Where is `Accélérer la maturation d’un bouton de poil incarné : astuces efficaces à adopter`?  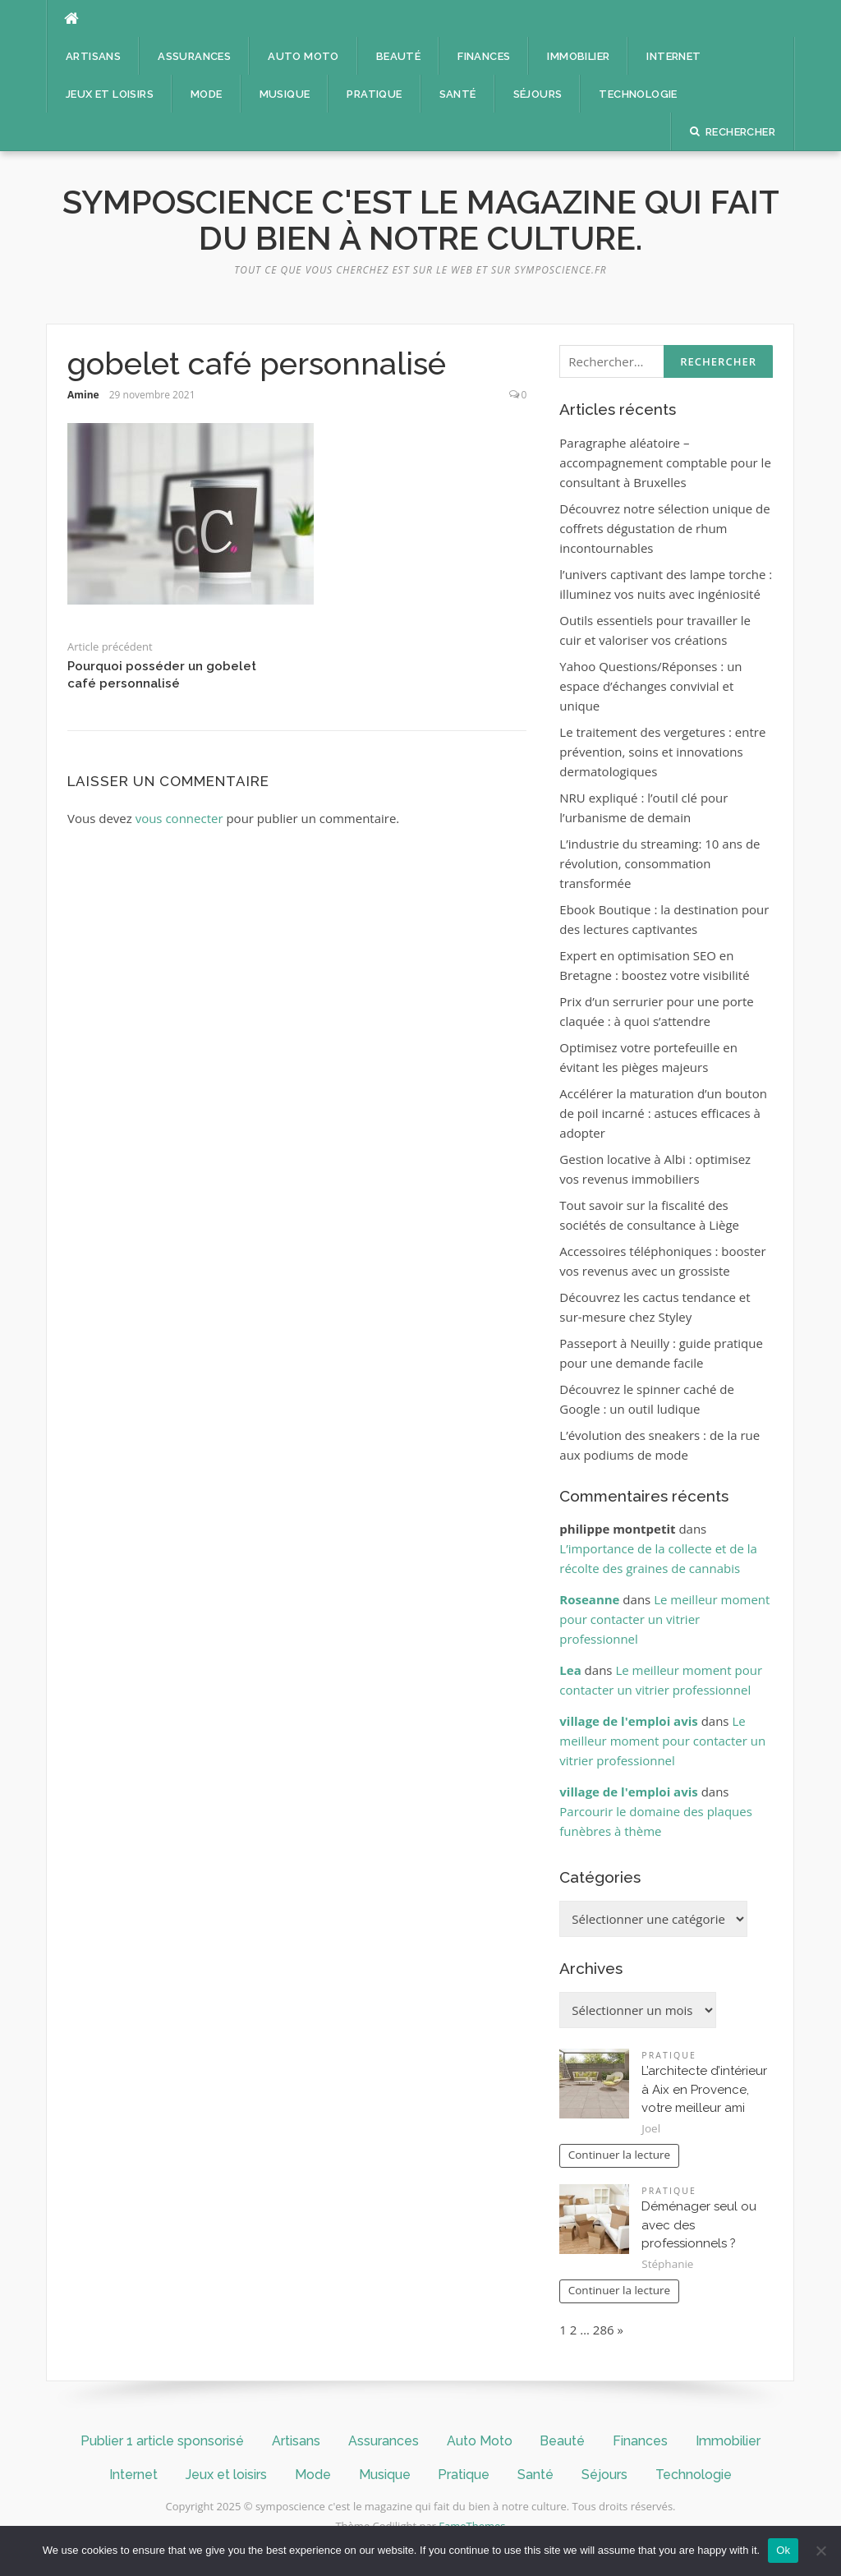
Accélérer la maturation d’un bouton de poil incarné : astuces efficaces à adopter is located at coordinates (663, 1113).